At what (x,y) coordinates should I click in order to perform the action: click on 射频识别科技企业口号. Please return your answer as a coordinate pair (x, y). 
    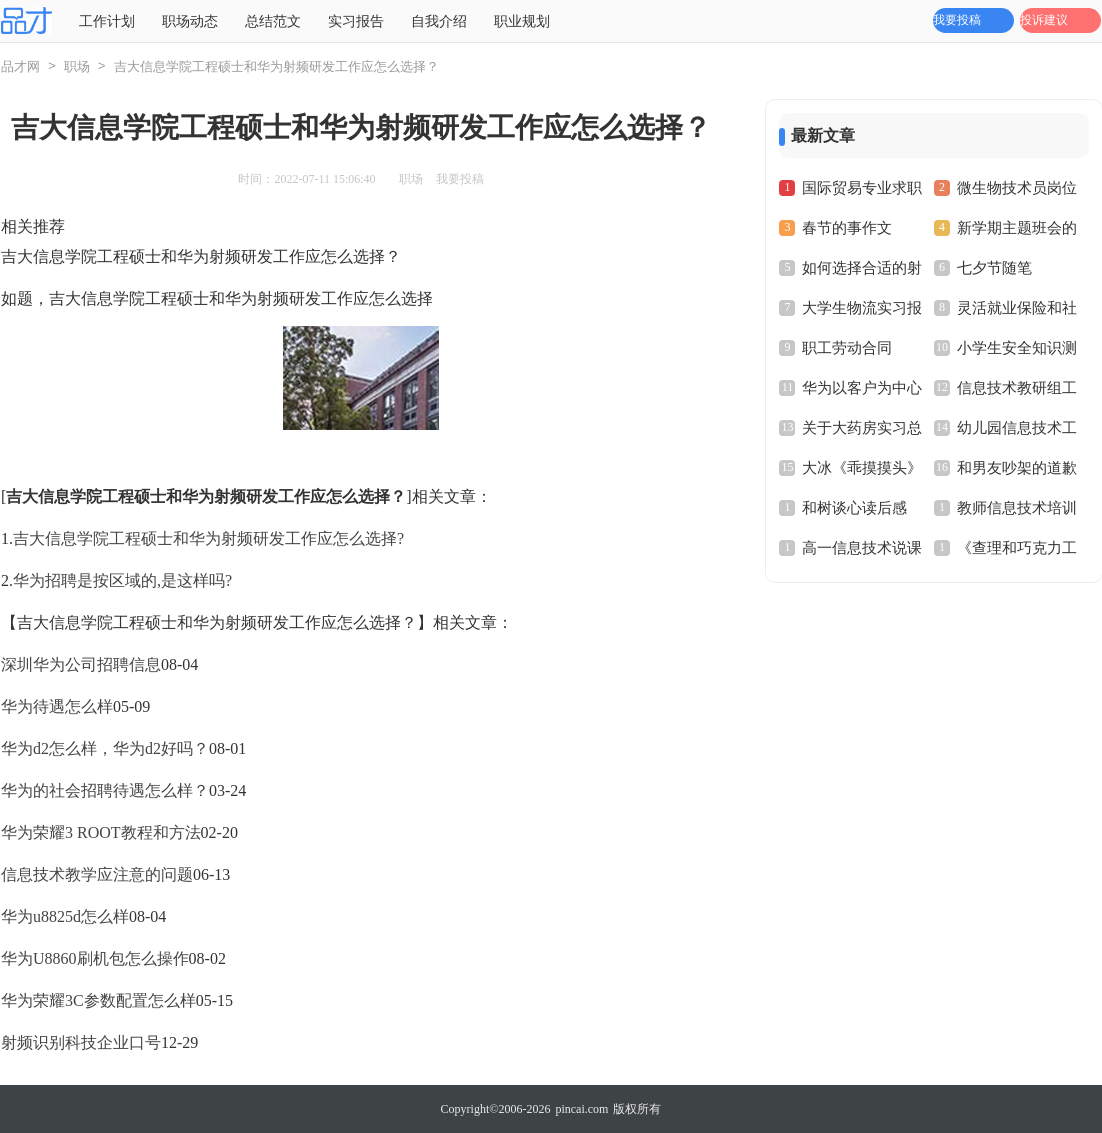
    Looking at the image, I should click on (81, 1042).